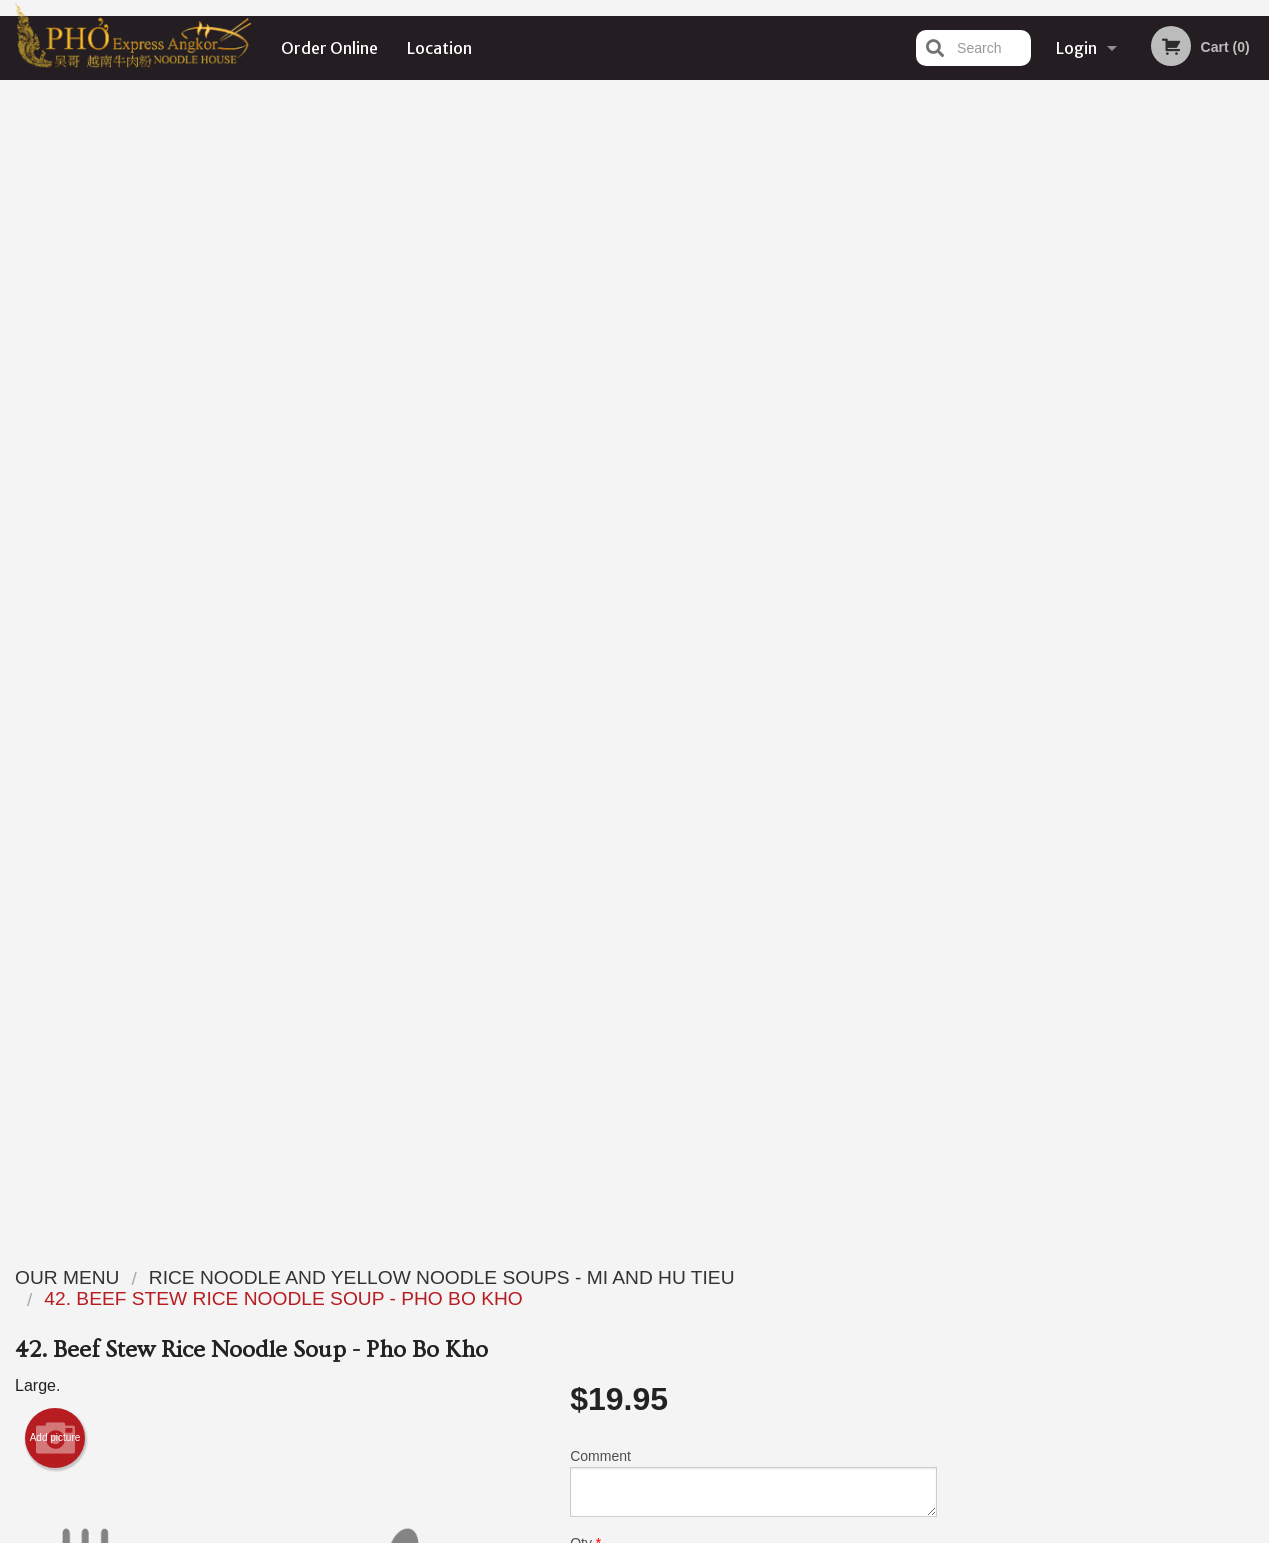 The width and height of the screenshot is (1269, 1543). Describe the element at coordinates (329, 48) in the screenshot. I see `Order Online` at that location.